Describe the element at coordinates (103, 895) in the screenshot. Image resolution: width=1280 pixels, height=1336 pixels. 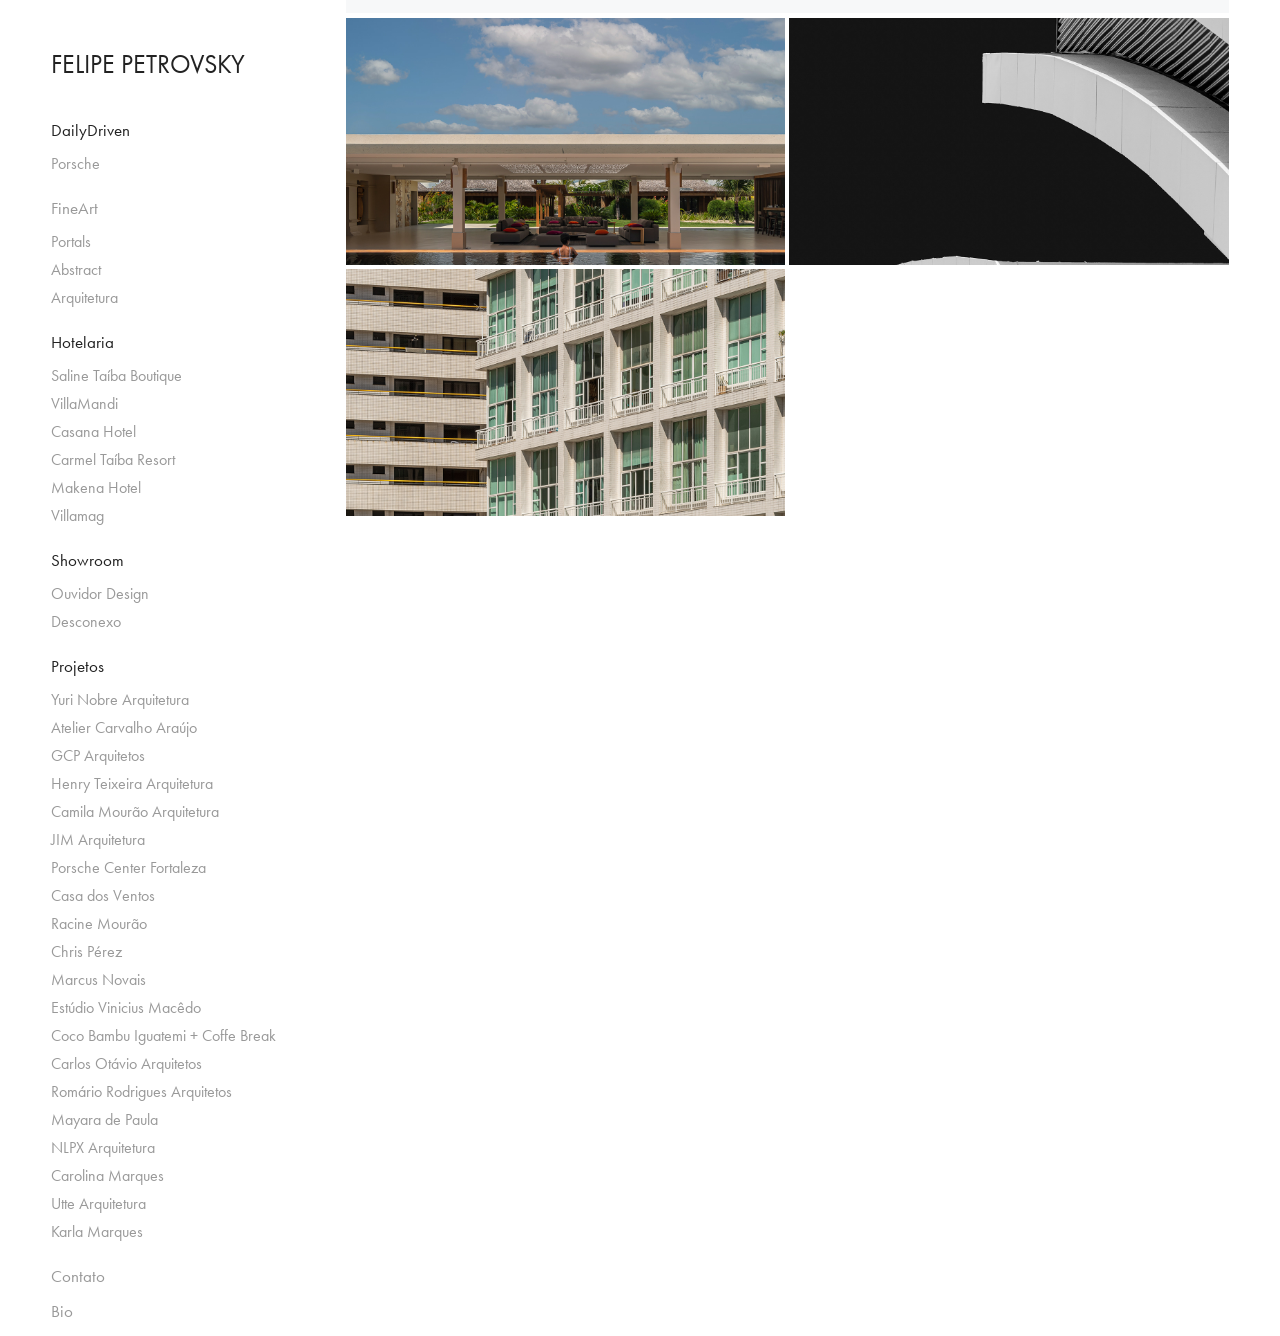
I see `Casa dos Ventos` at that location.